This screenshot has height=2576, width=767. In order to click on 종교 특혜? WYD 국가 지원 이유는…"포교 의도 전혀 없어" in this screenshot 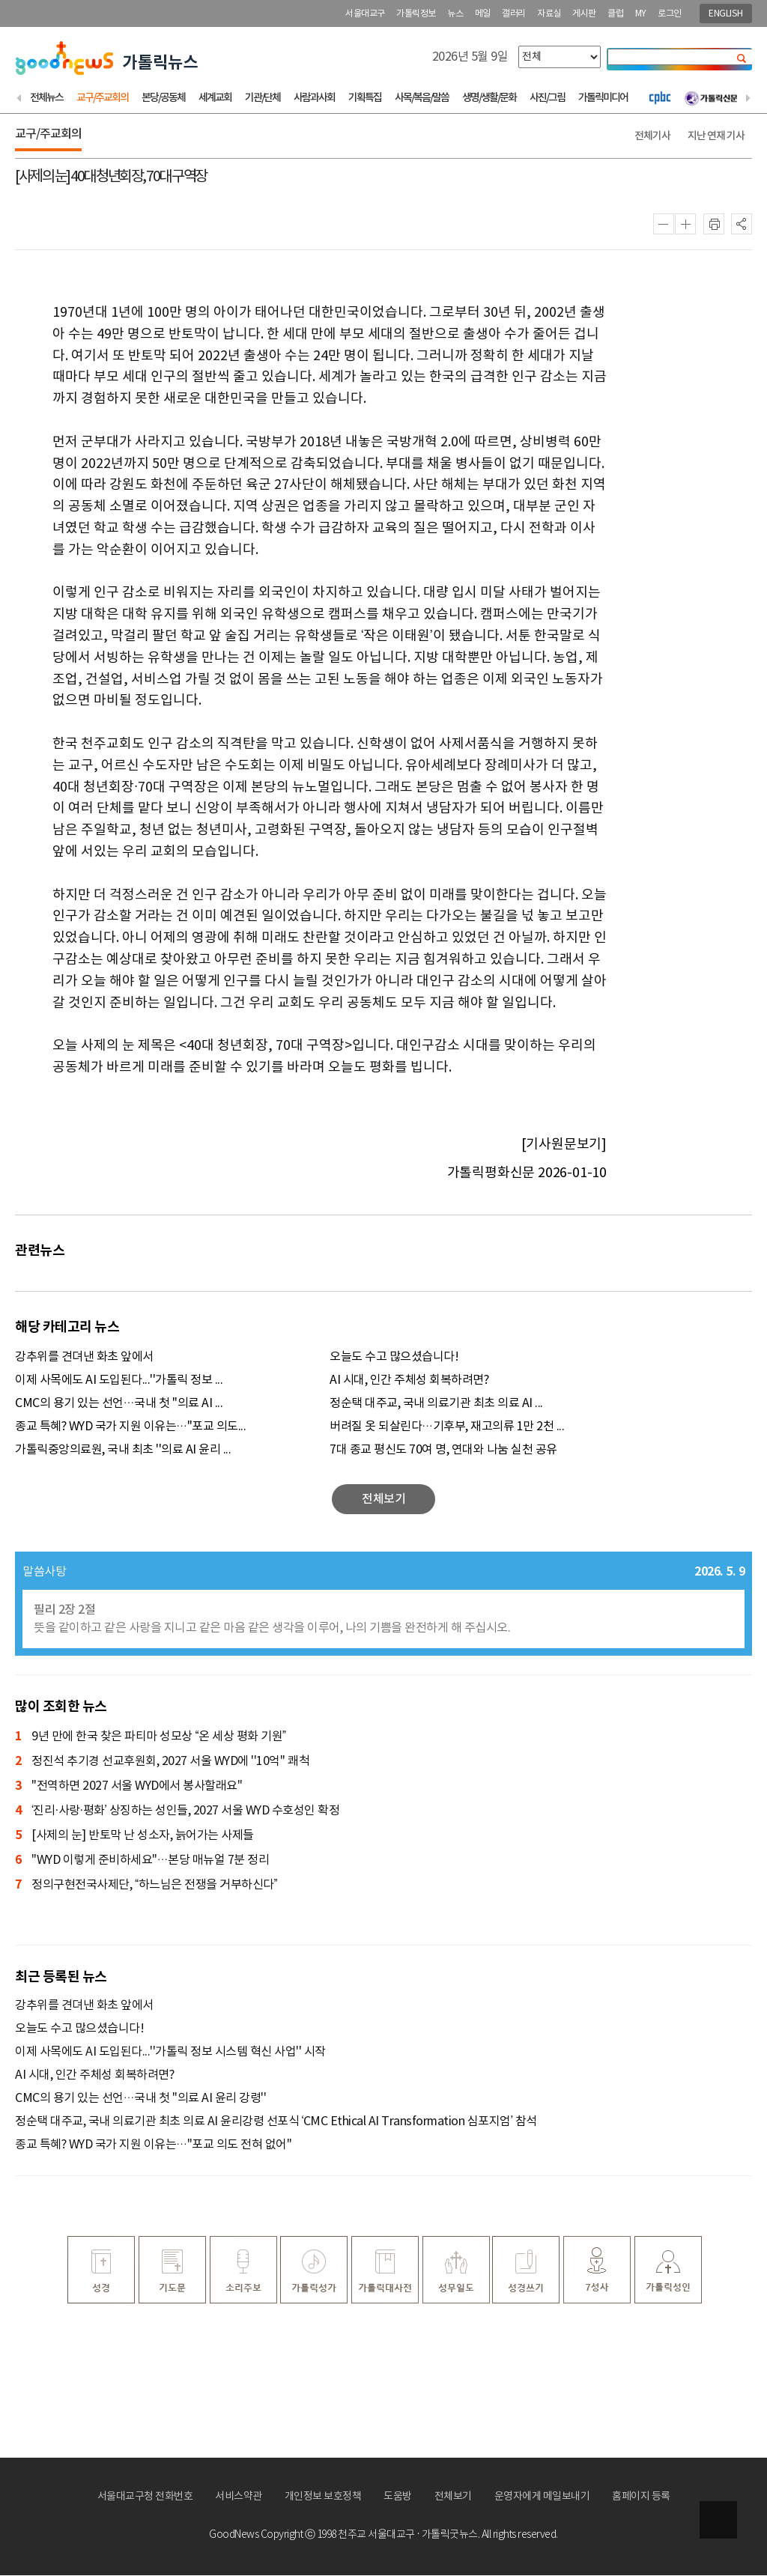, I will do `click(153, 2145)`.